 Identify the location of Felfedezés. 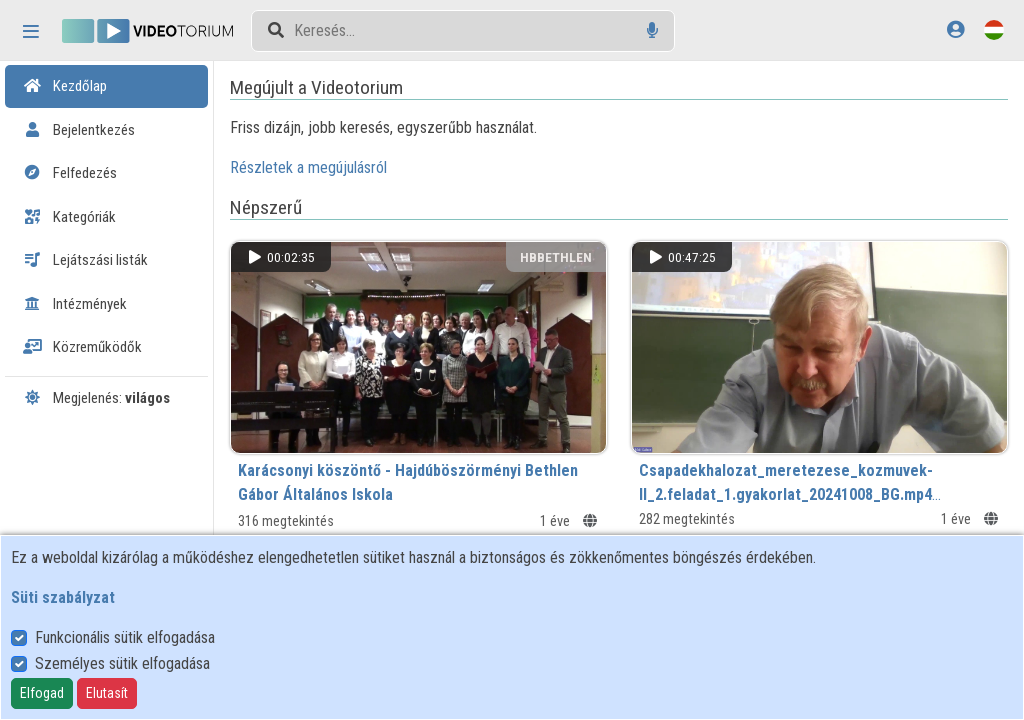
(70, 173).